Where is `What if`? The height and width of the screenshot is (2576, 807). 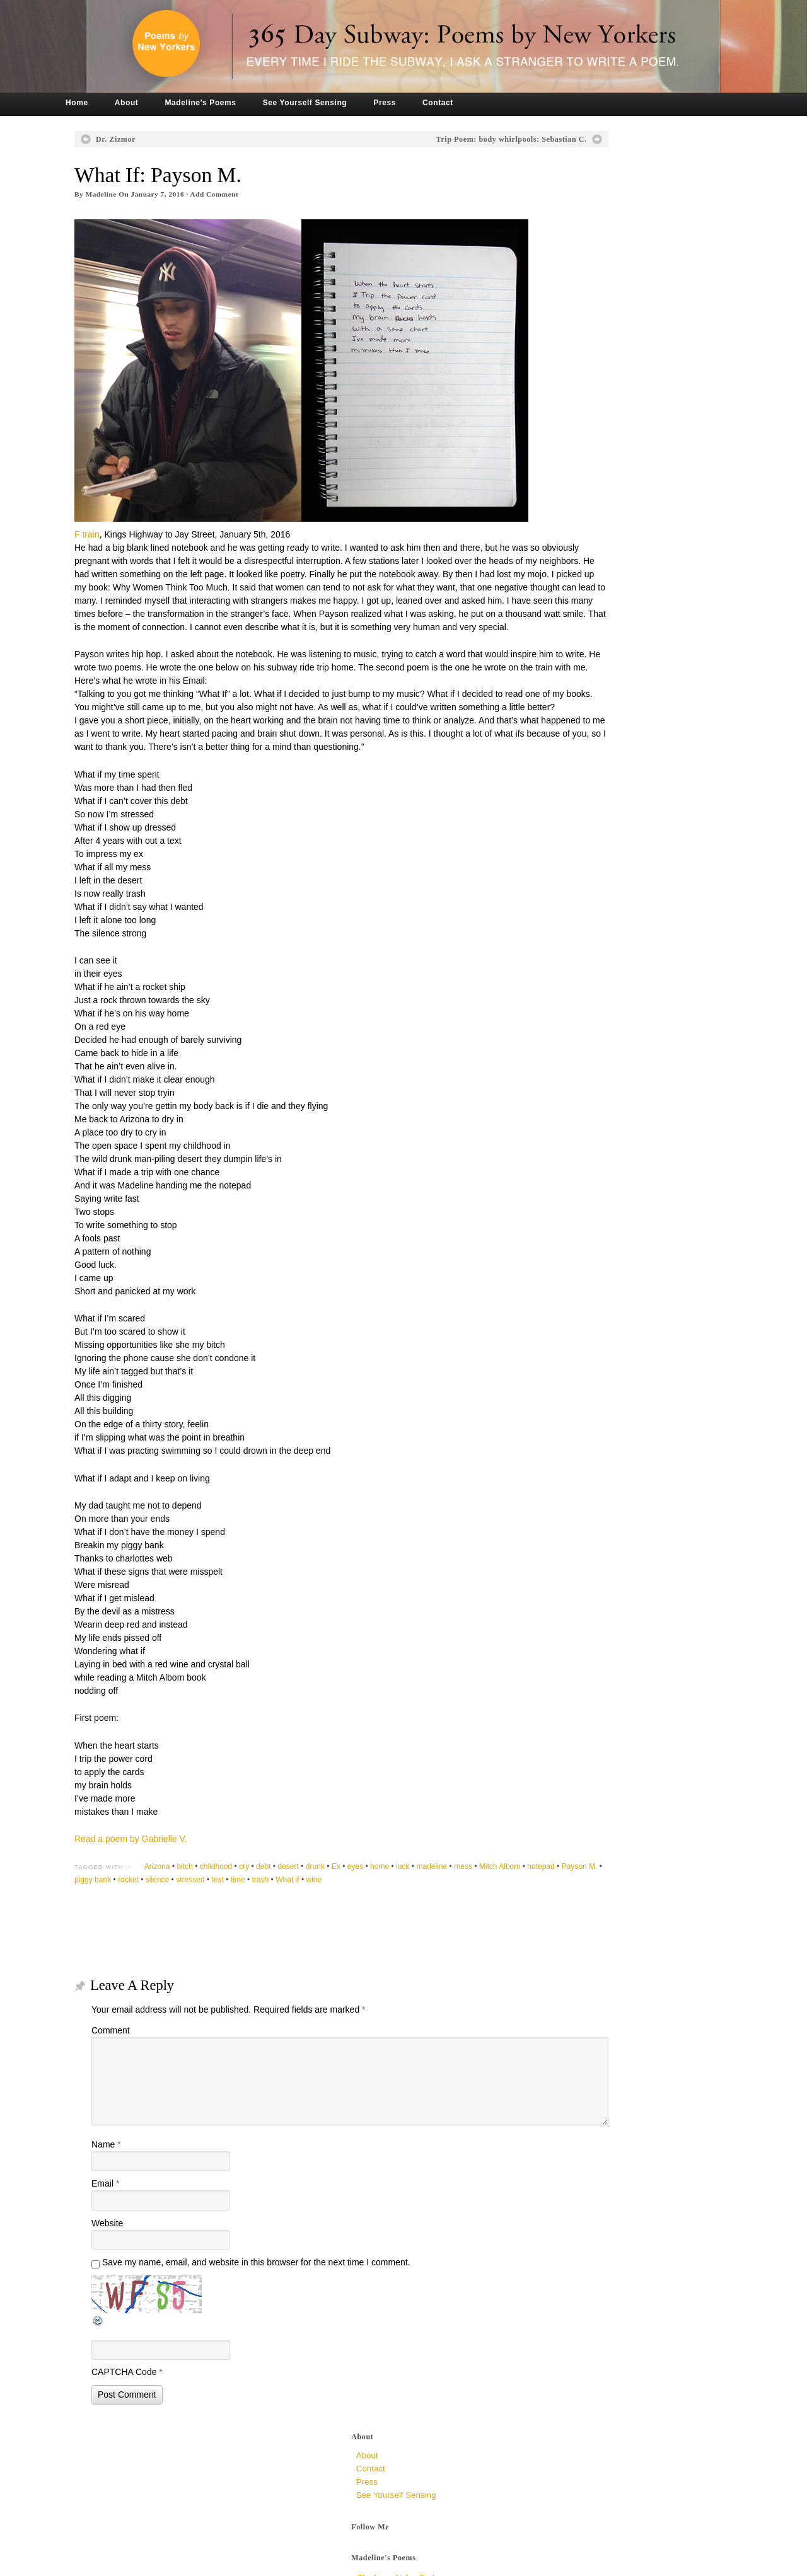
What if is located at coordinates (443, 1915).